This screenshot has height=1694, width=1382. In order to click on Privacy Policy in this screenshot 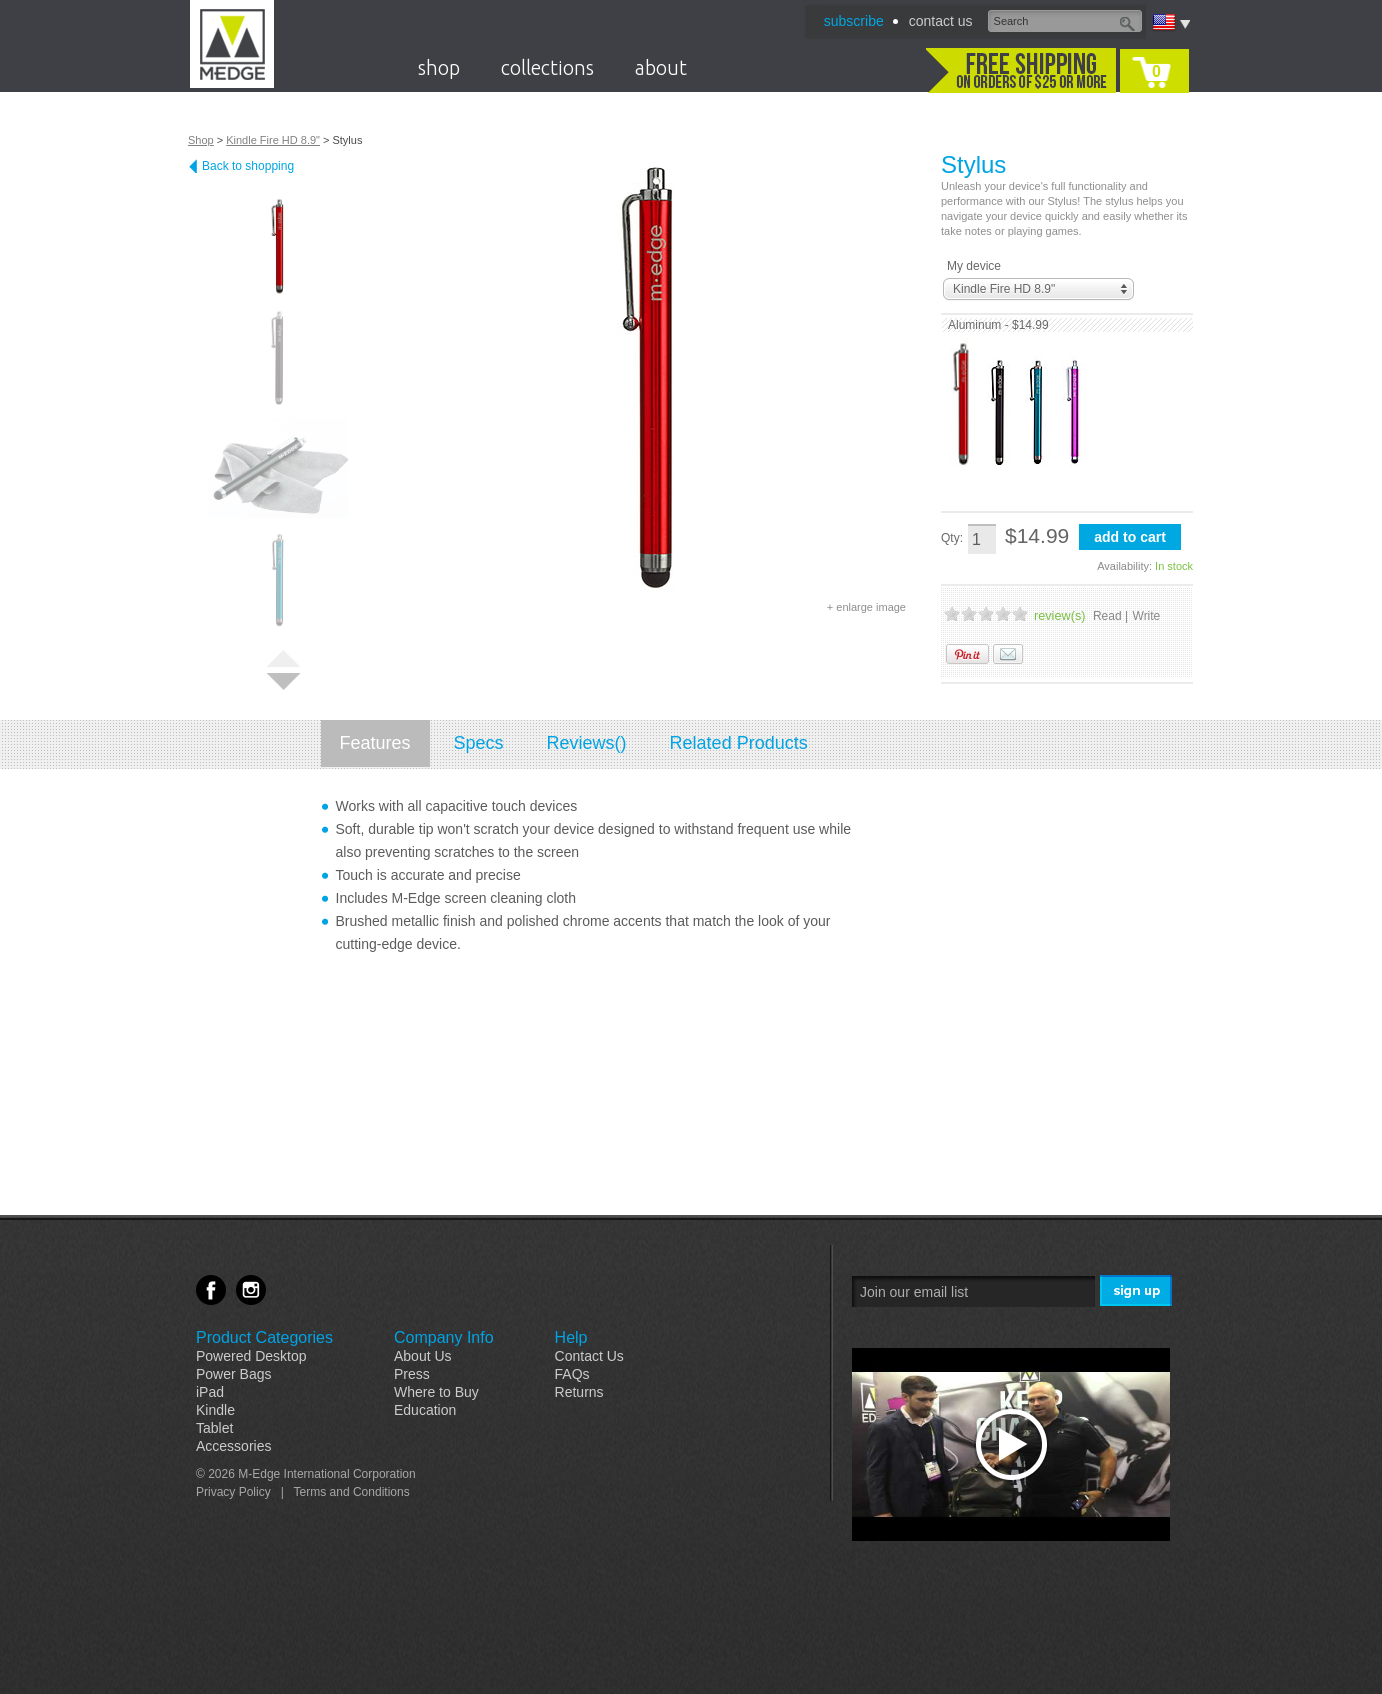, I will do `click(233, 1492)`.